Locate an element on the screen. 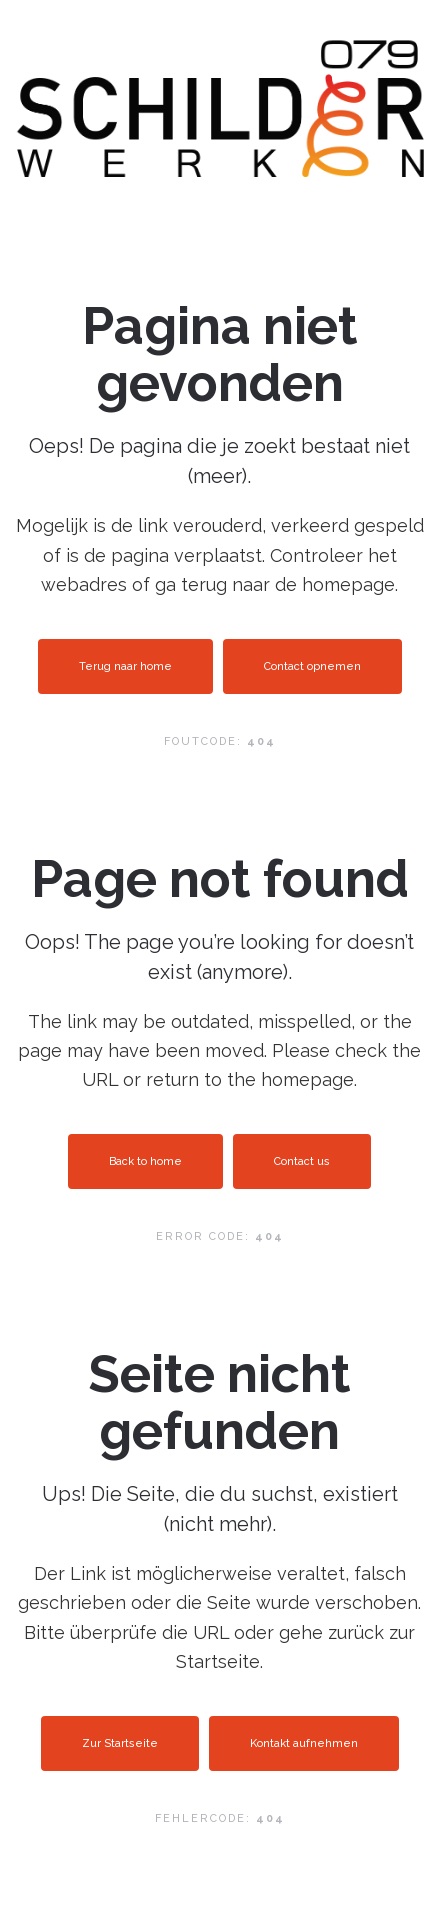 The image size is (439, 1907). Terug naar home is located at coordinates (125, 666).